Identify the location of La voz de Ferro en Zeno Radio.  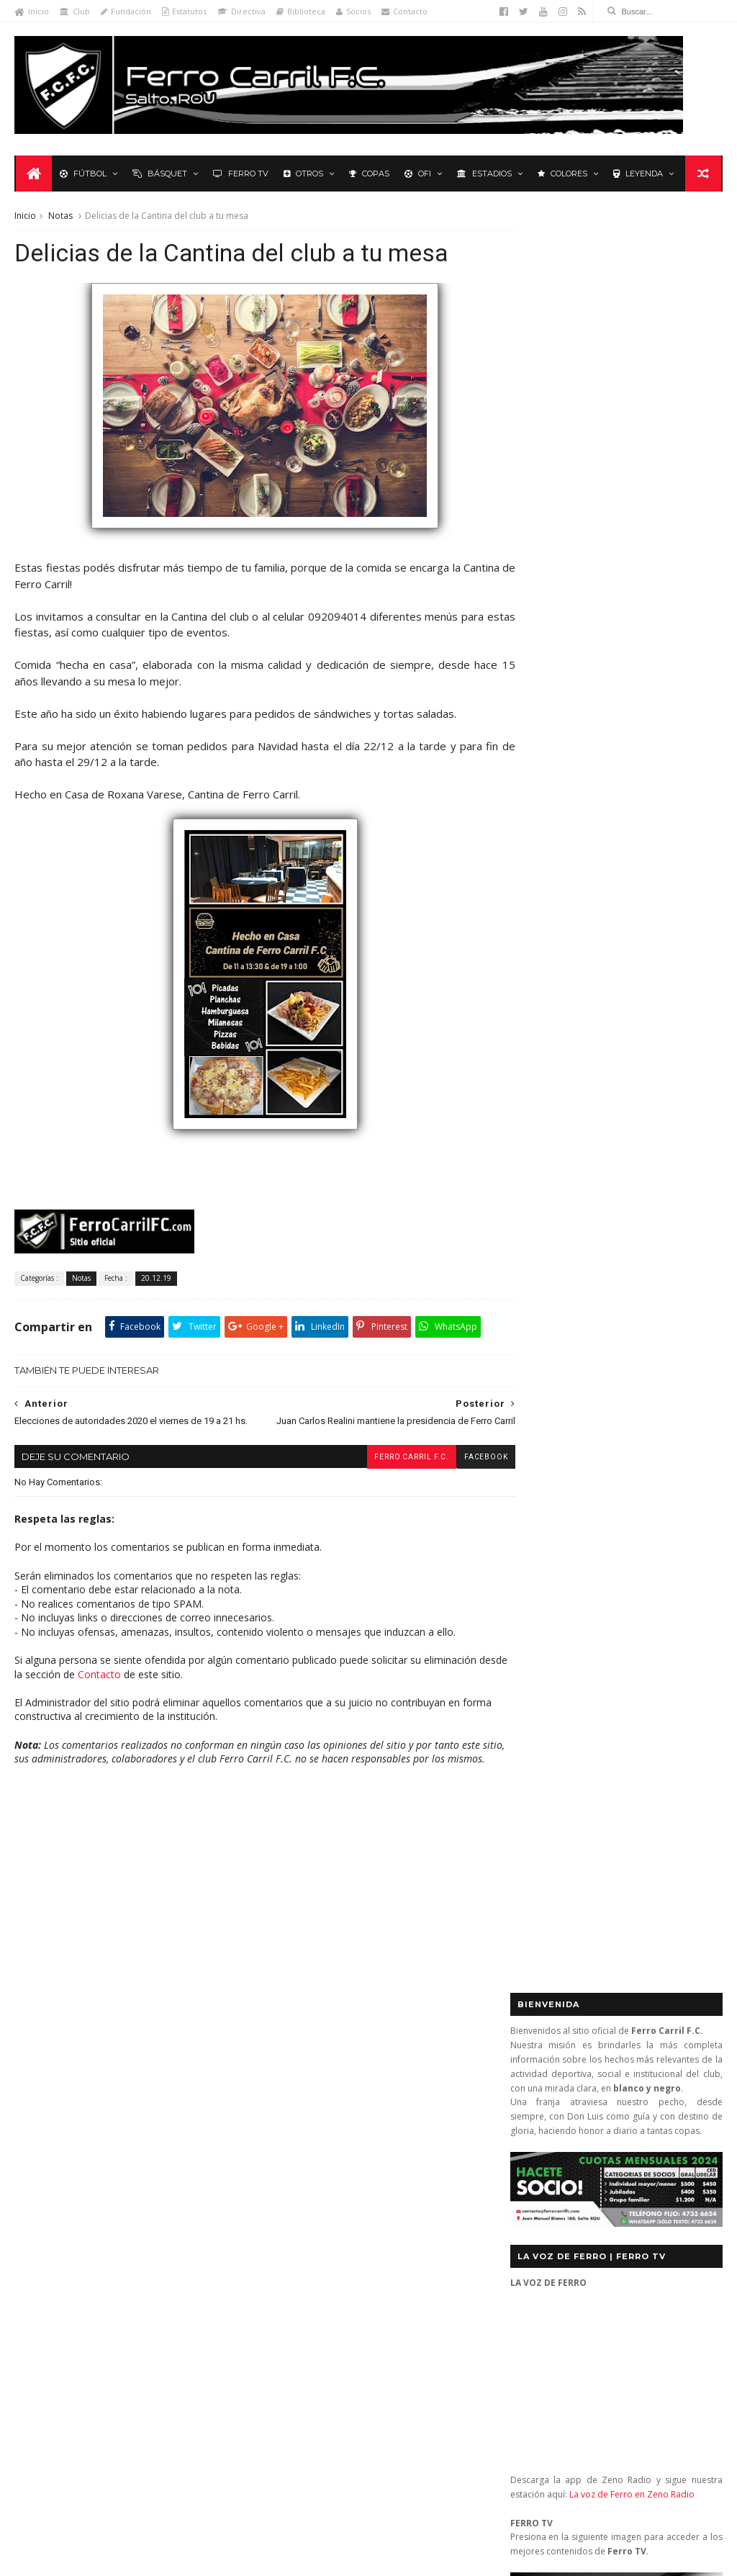
(632, 712).